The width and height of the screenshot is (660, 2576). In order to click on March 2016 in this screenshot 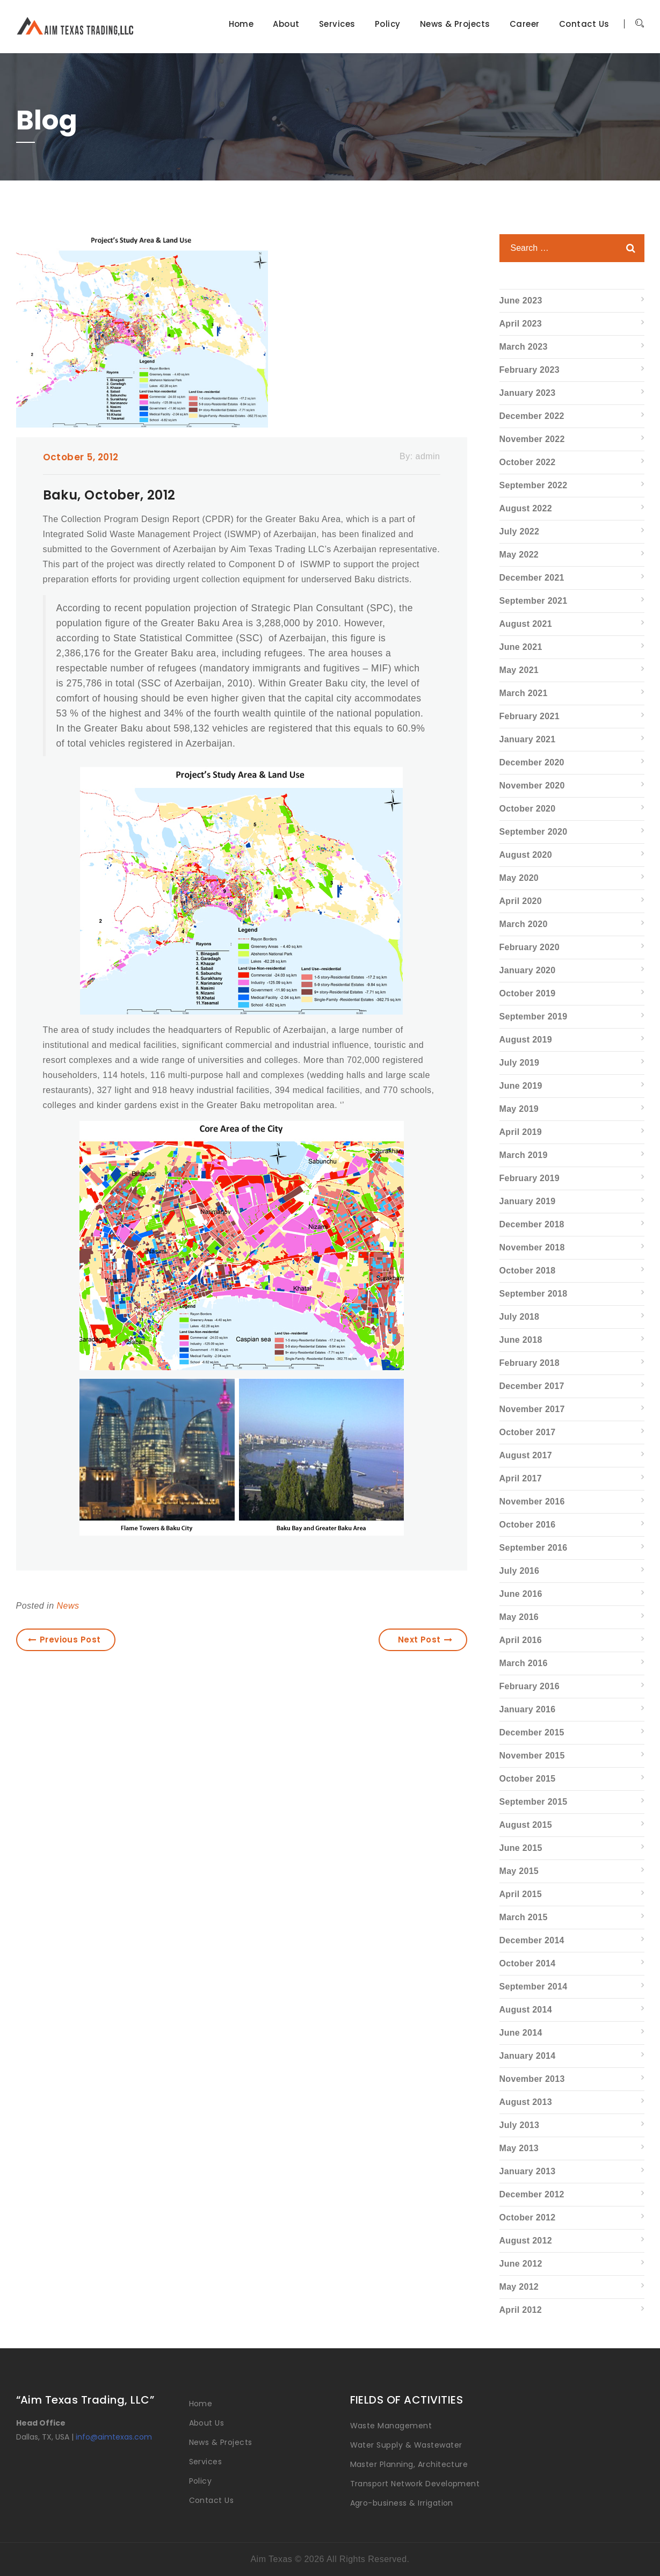, I will do `click(523, 1663)`.